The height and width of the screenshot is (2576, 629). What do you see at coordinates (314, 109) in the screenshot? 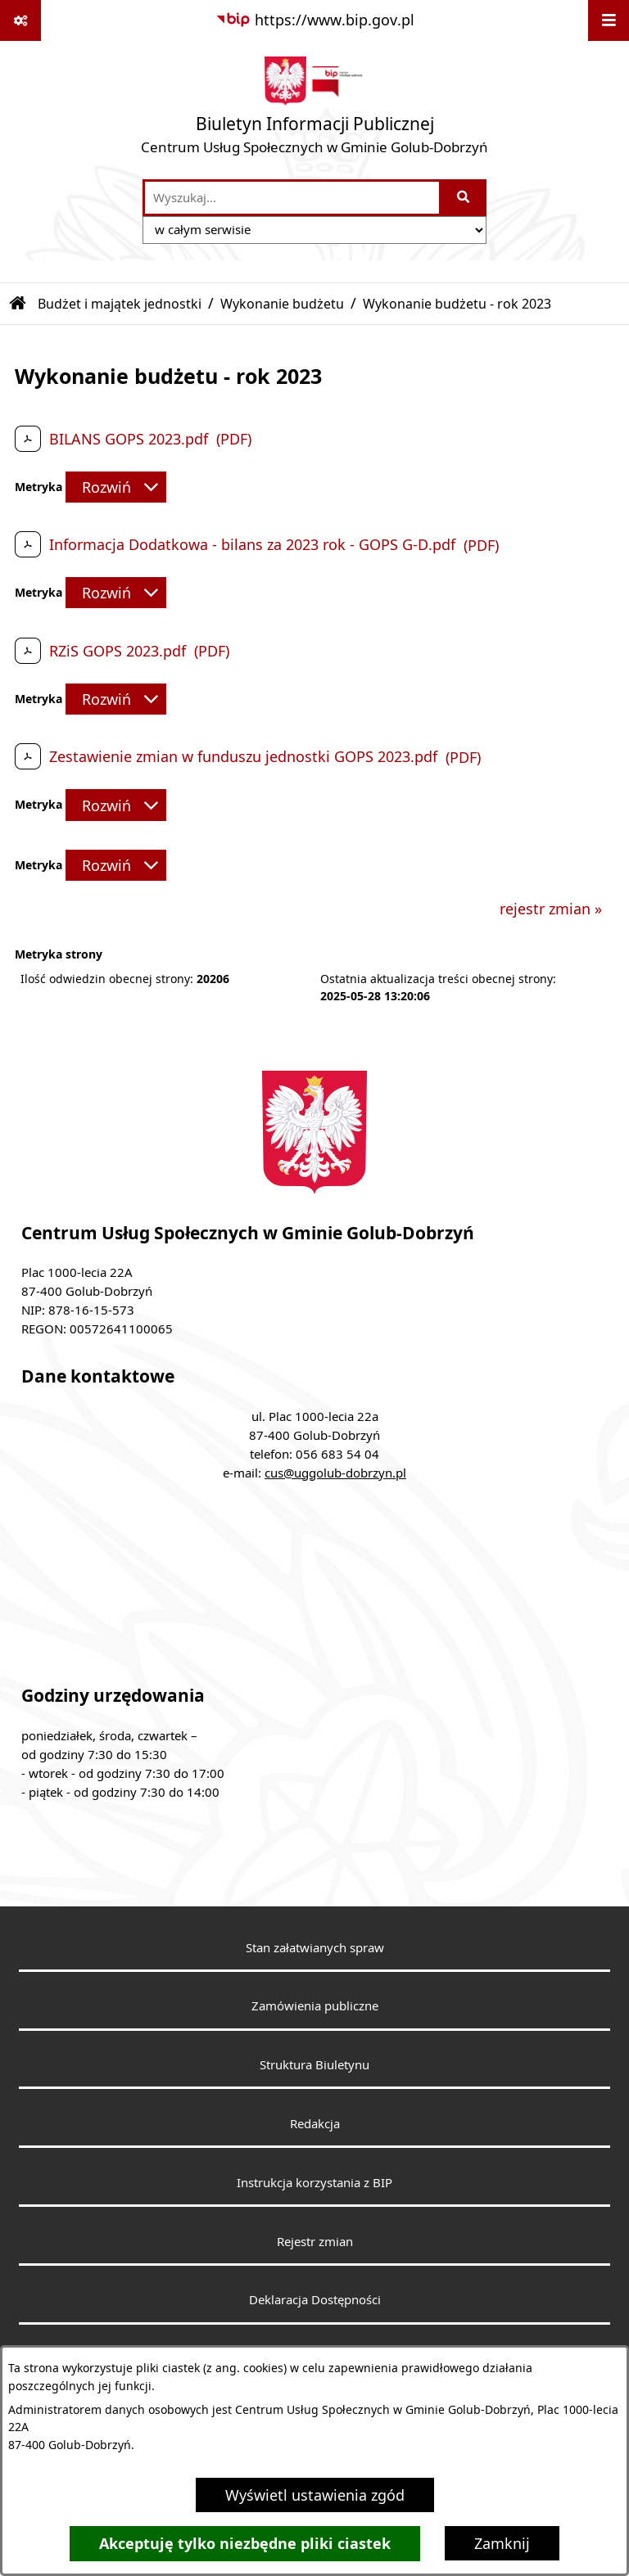
I see `[Przejdź do strony głównej]` at bounding box center [314, 109].